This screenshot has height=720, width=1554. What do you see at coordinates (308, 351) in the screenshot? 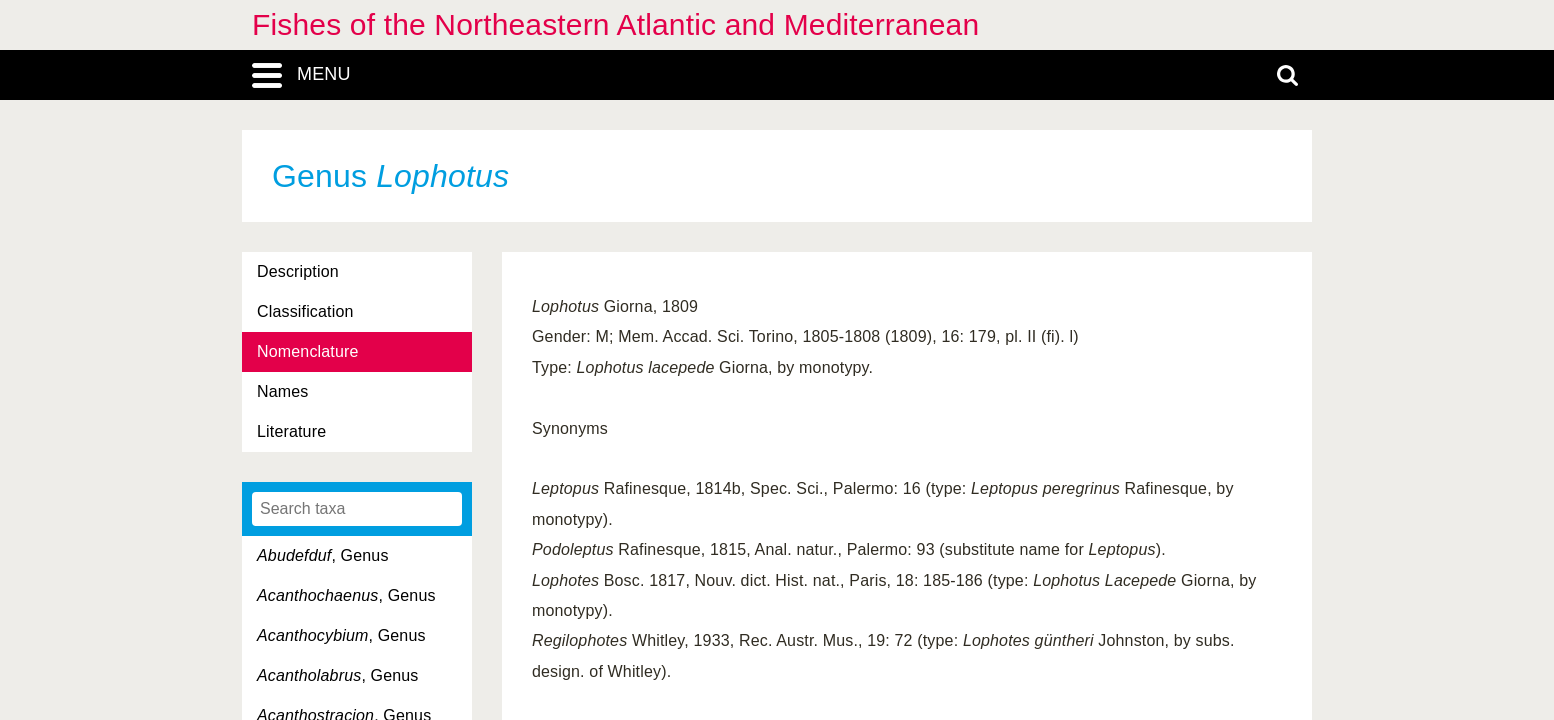
I see `Nomenclature` at bounding box center [308, 351].